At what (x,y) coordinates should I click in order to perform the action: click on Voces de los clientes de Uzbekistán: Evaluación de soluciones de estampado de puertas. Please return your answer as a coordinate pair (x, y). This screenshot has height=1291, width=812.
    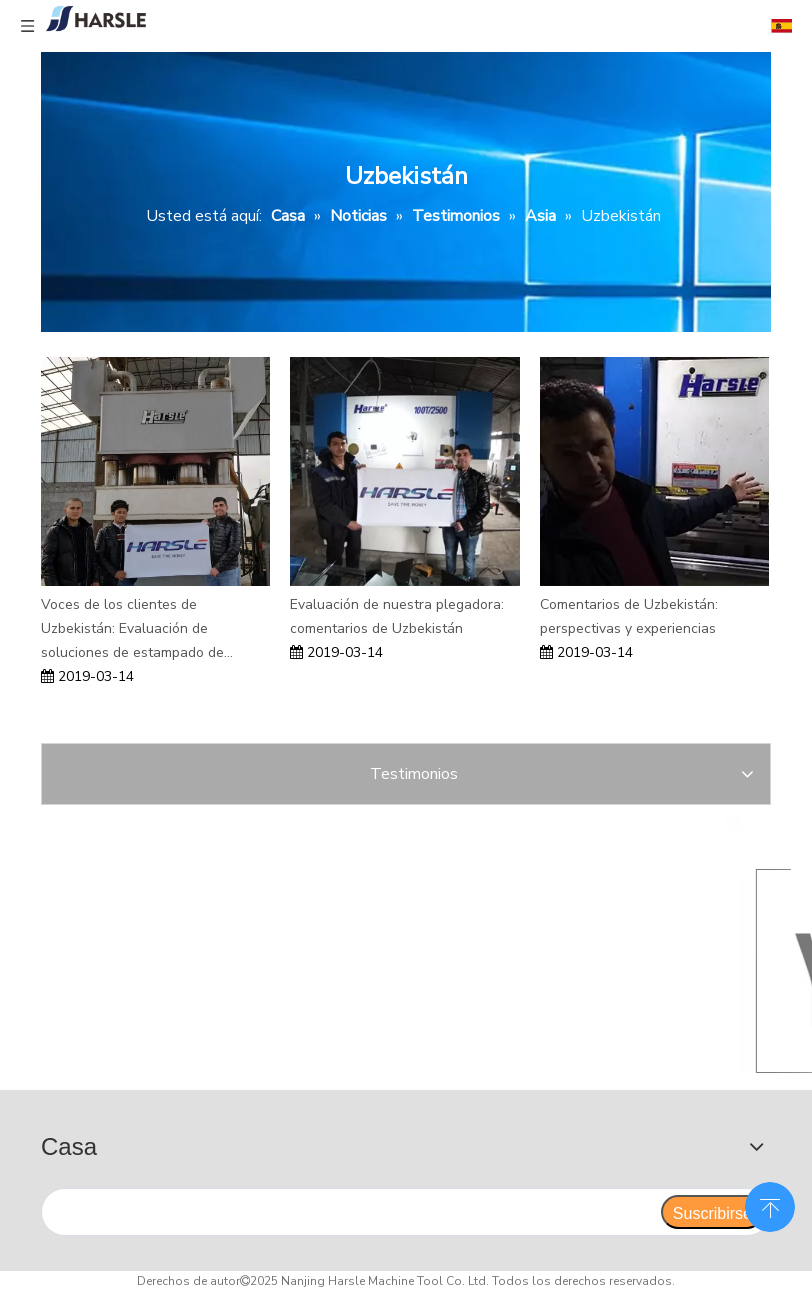
    Looking at the image, I should click on (132, 629).